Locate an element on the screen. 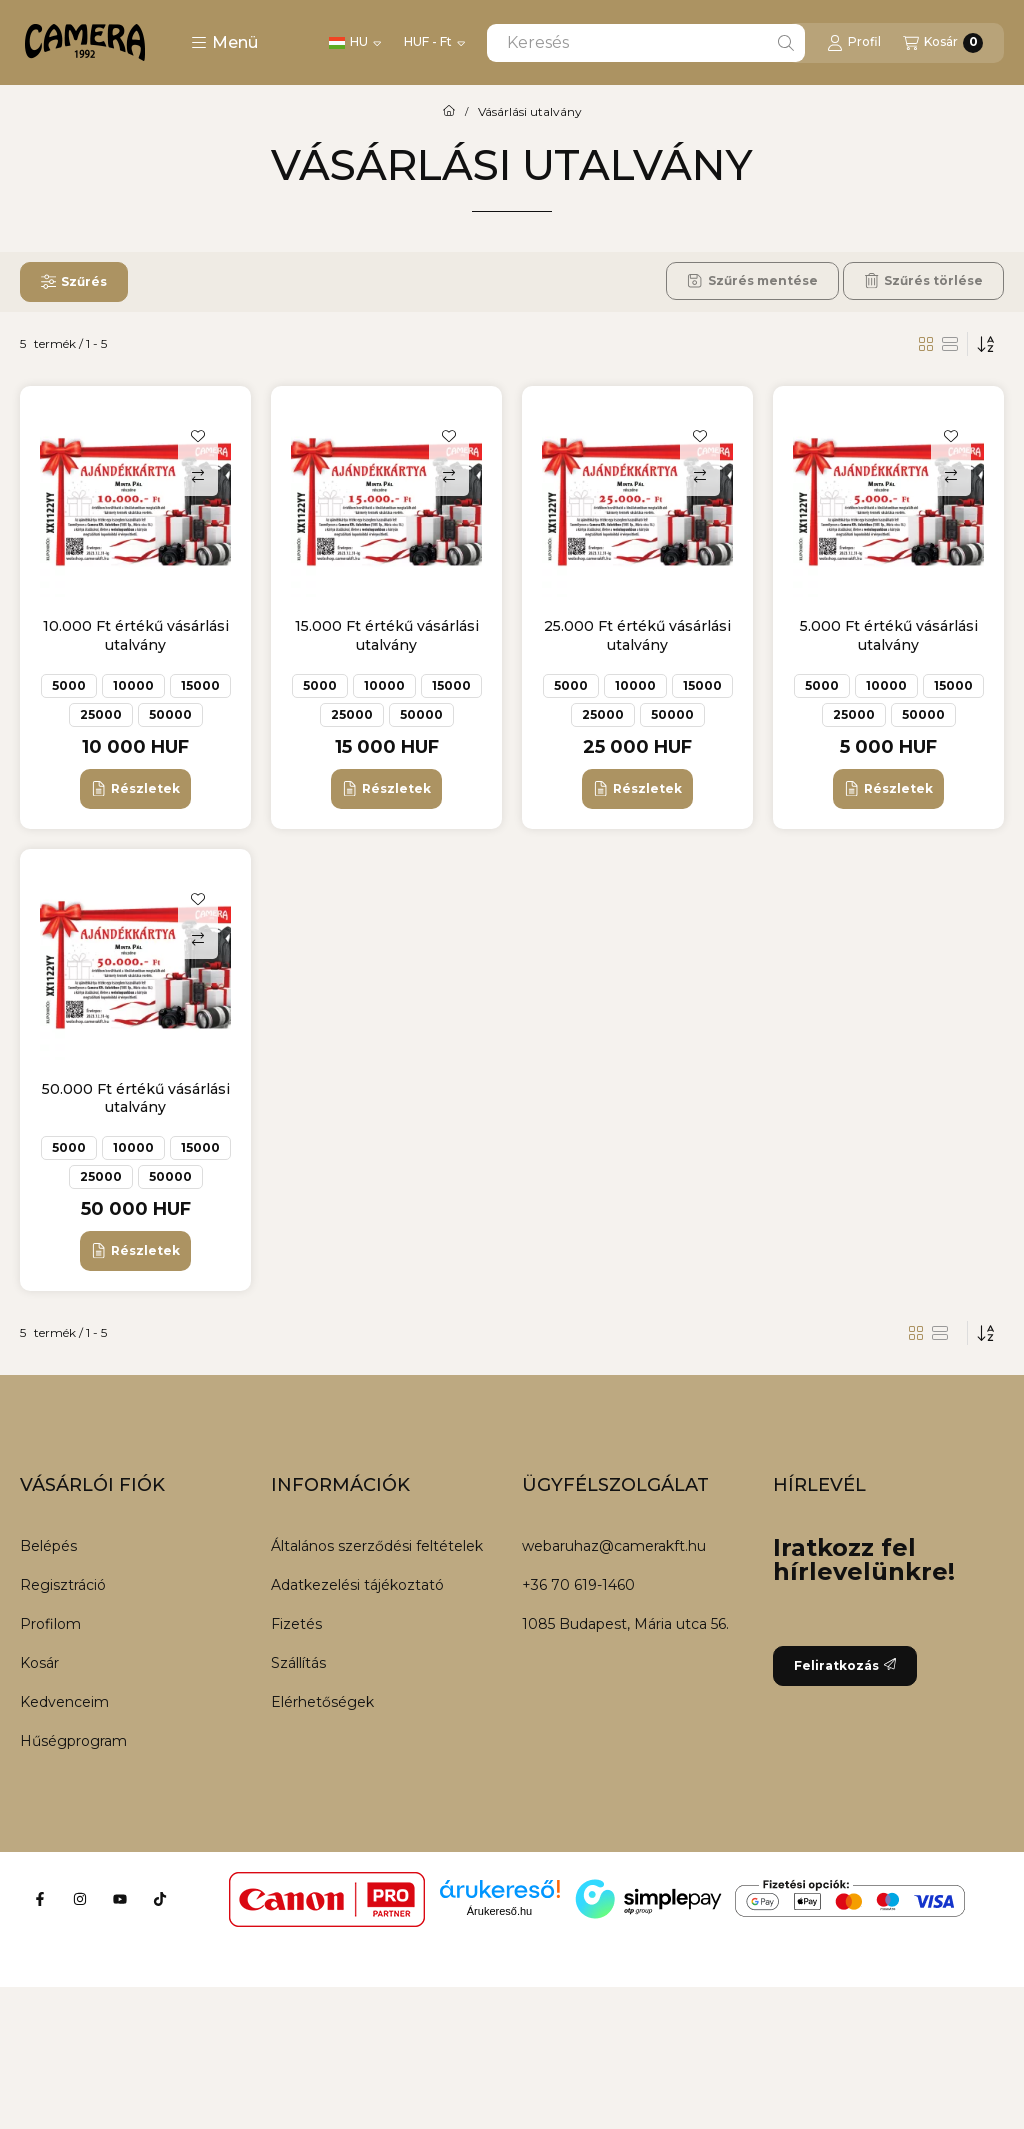 The image size is (1024, 2129). [Facebook] is located at coordinates (40, 1899).